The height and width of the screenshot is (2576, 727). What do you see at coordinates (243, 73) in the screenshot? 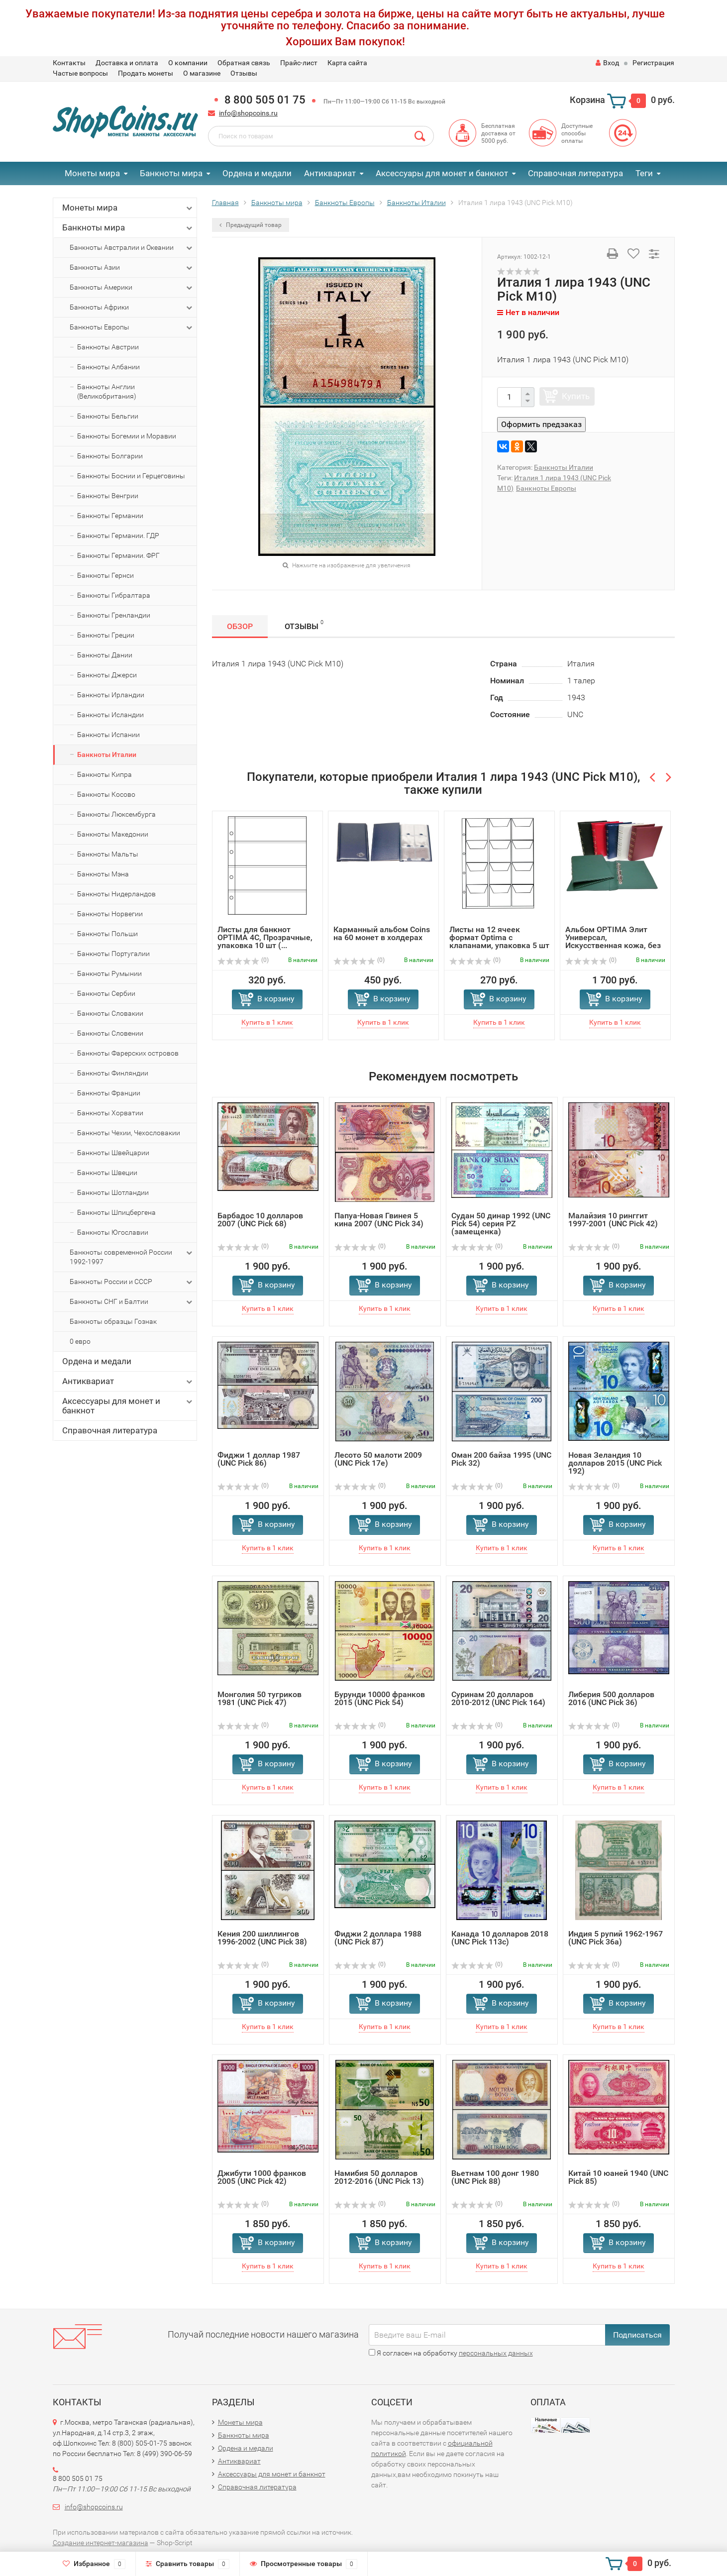
I see `Отзывы` at bounding box center [243, 73].